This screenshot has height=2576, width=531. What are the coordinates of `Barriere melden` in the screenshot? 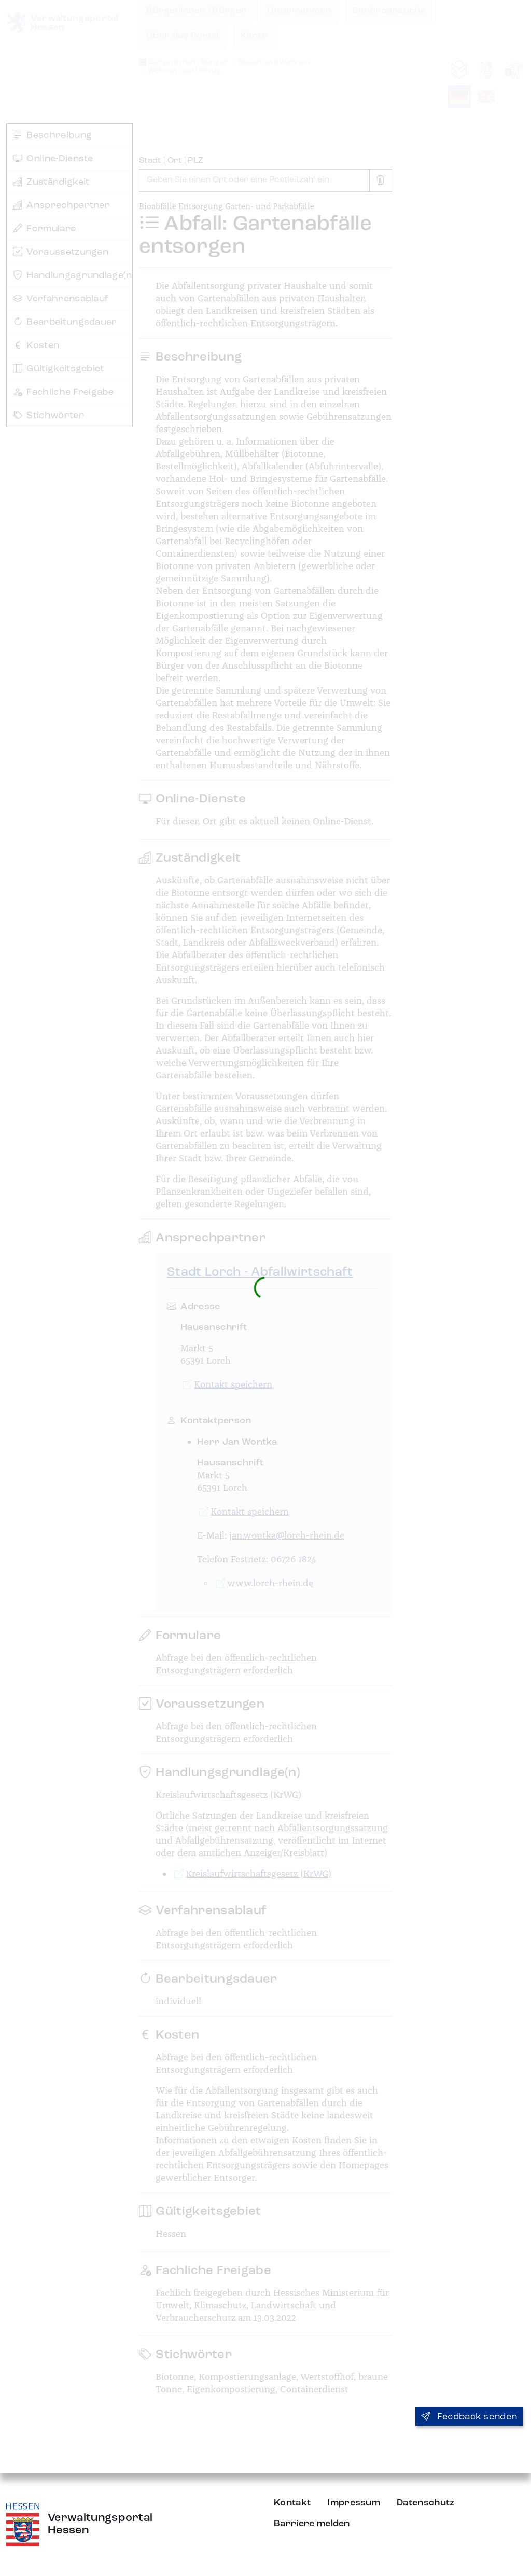 It's located at (312, 2523).